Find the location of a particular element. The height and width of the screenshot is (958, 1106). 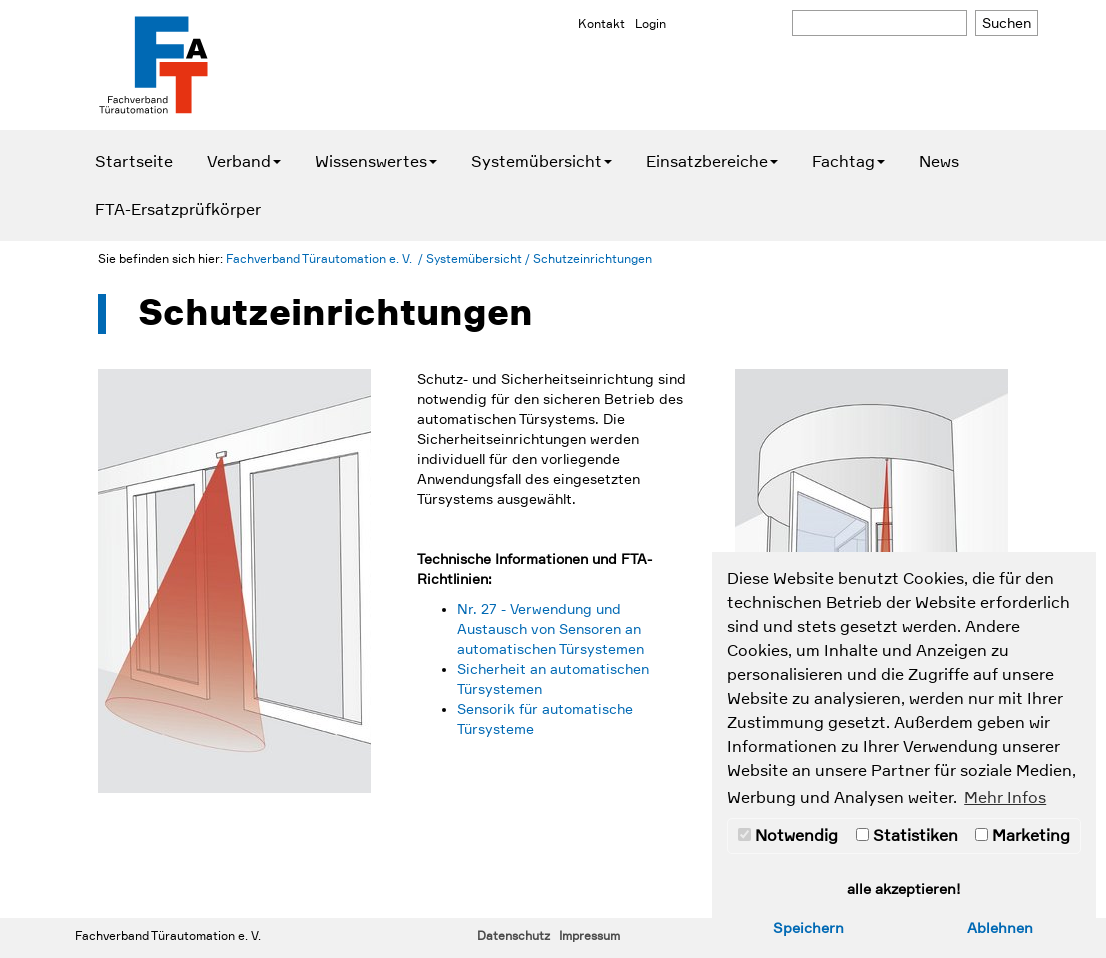

Impressum is located at coordinates (589, 936).